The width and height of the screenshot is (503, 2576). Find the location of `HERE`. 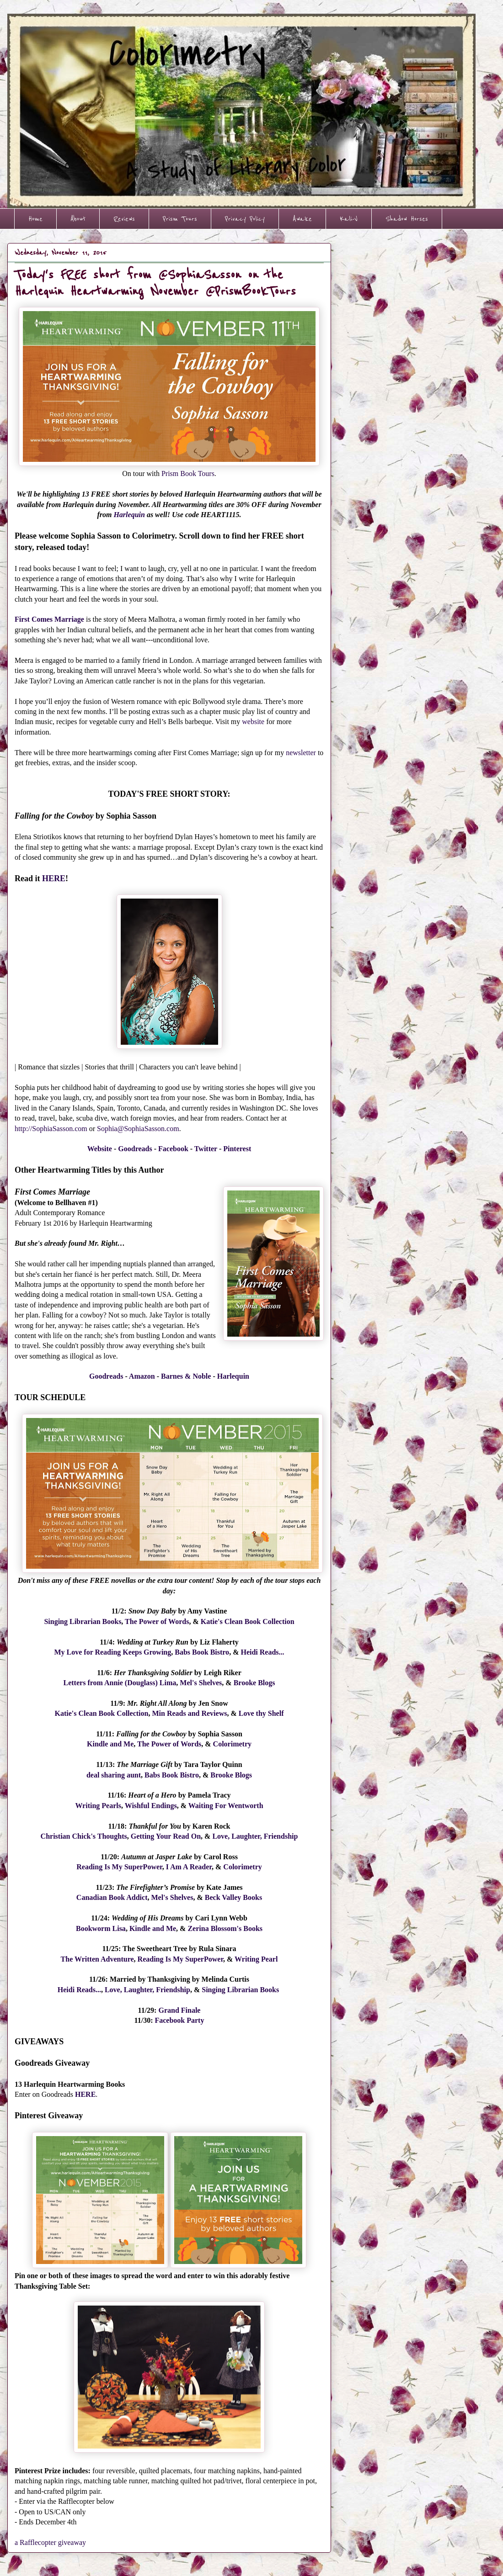

HERE is located at coordinates (53, 878).